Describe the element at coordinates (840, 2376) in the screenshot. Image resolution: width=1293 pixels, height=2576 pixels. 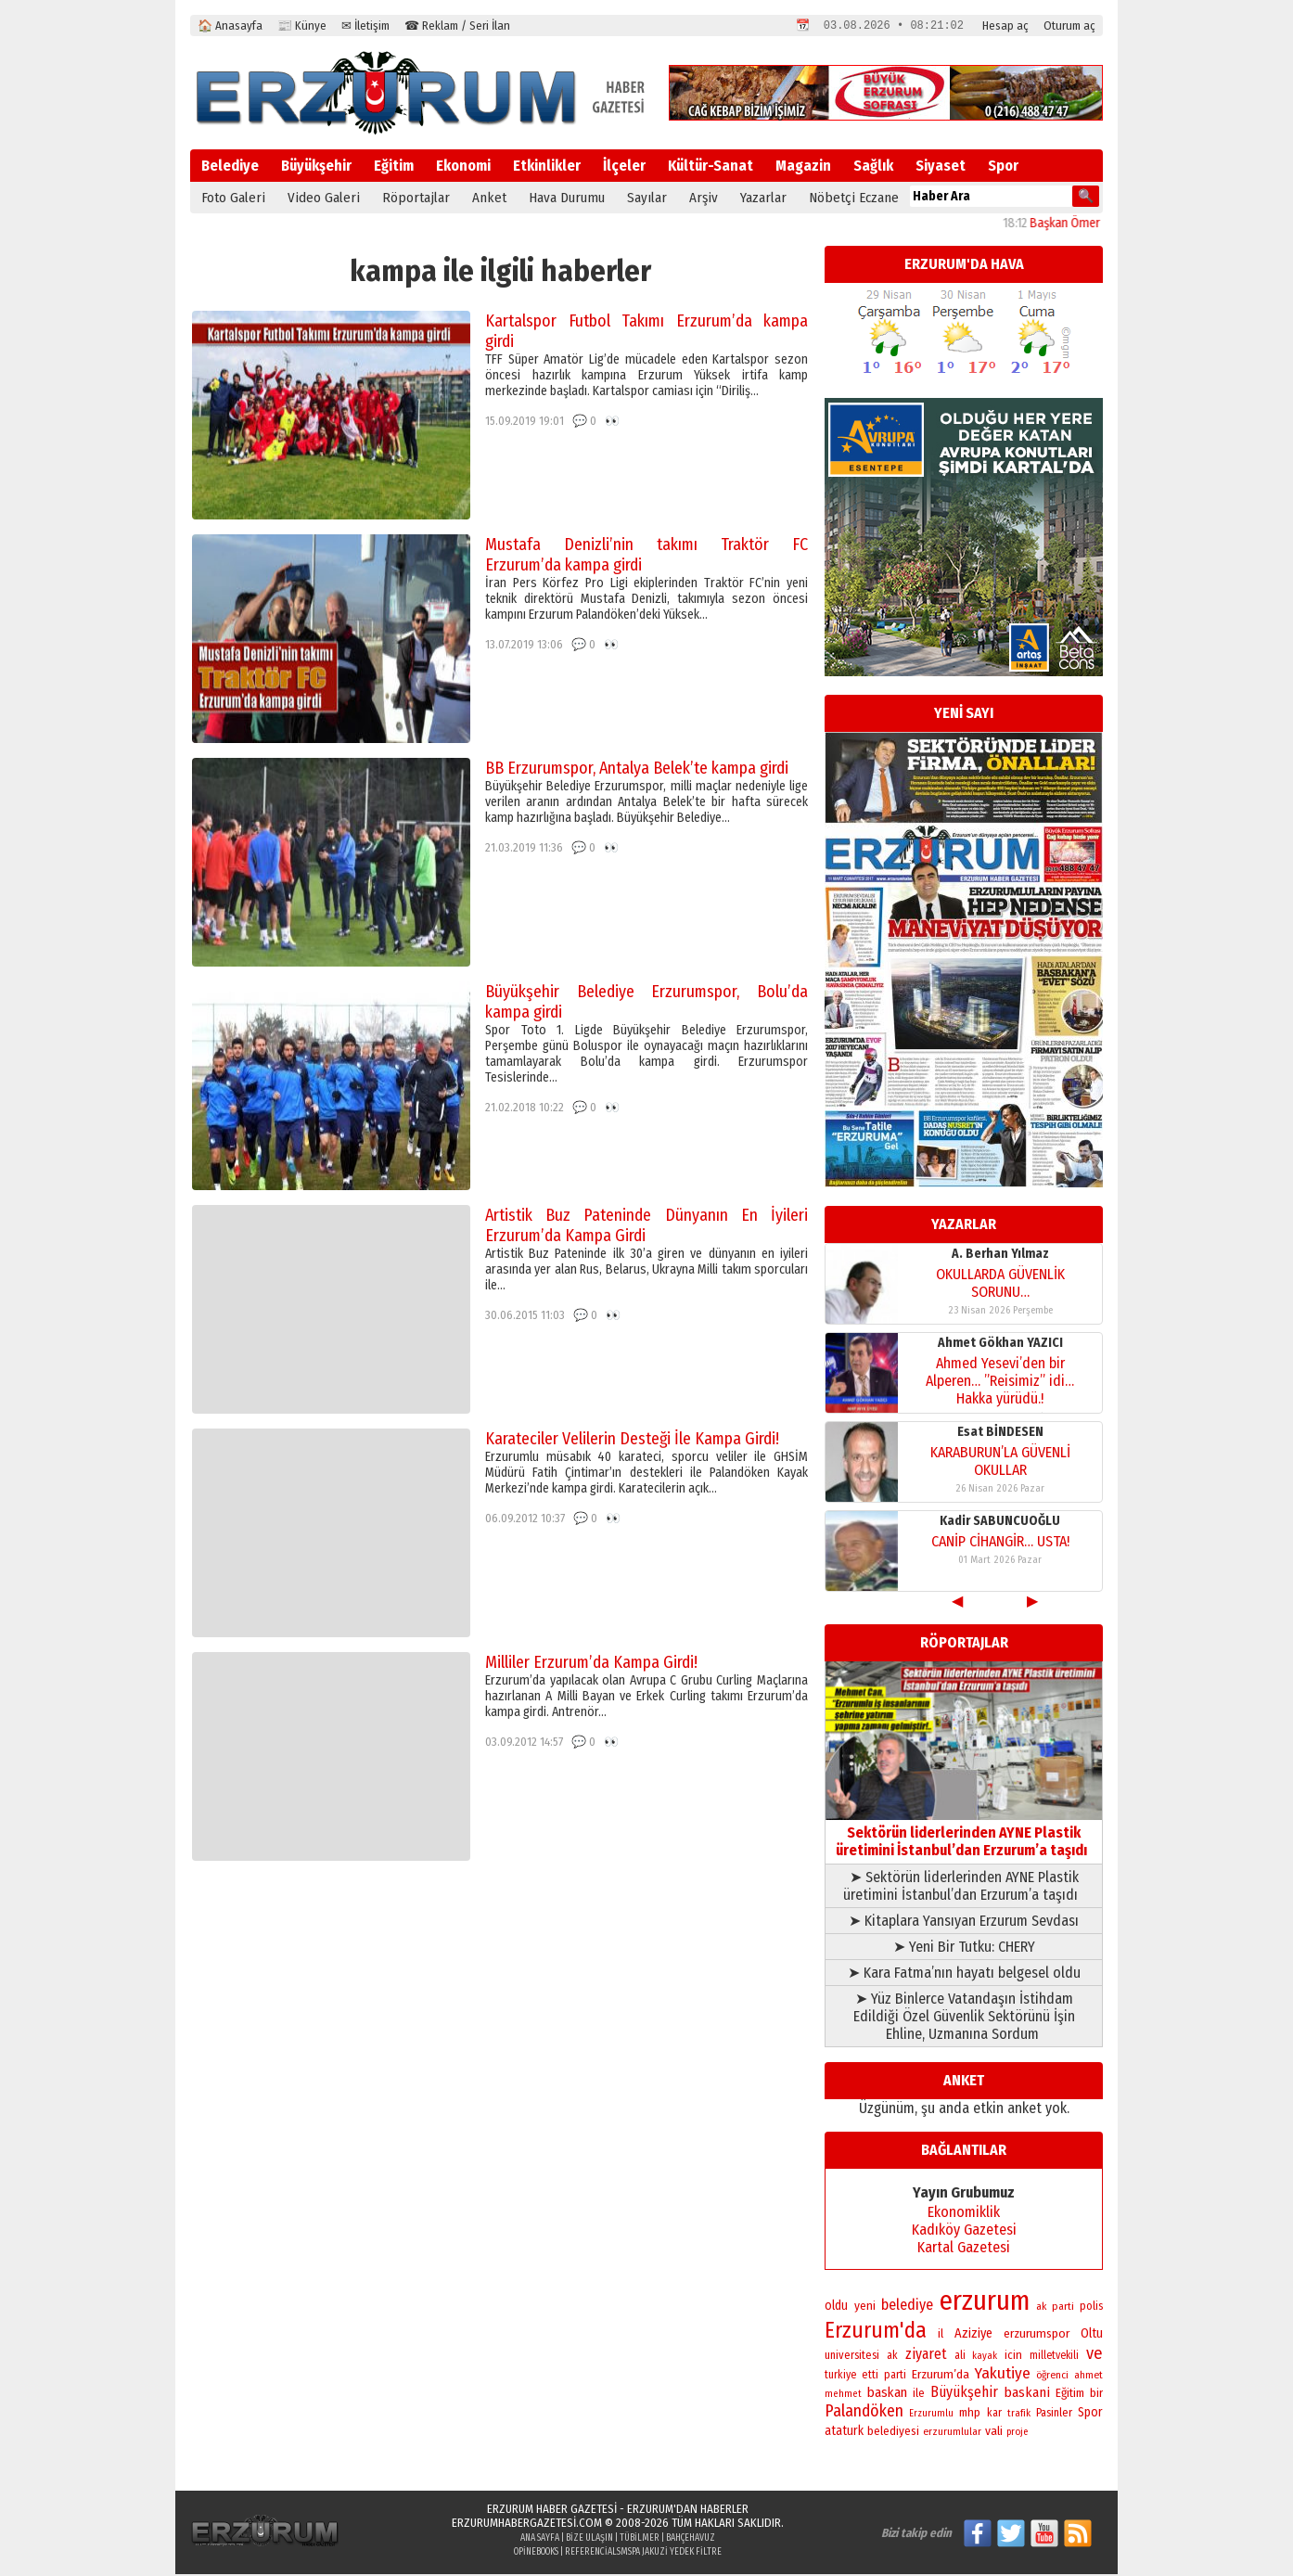
I see `turkiye [turkiye (199 öge)]` at that location.